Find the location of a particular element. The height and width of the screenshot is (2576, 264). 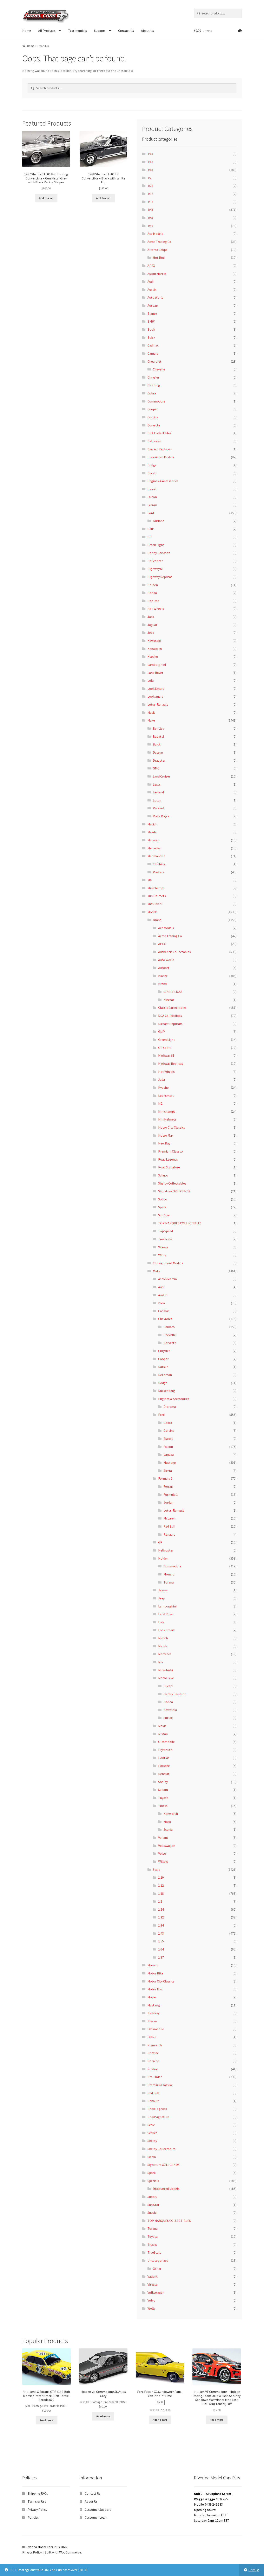

TrueScale is located at coordinates (165, 1239).